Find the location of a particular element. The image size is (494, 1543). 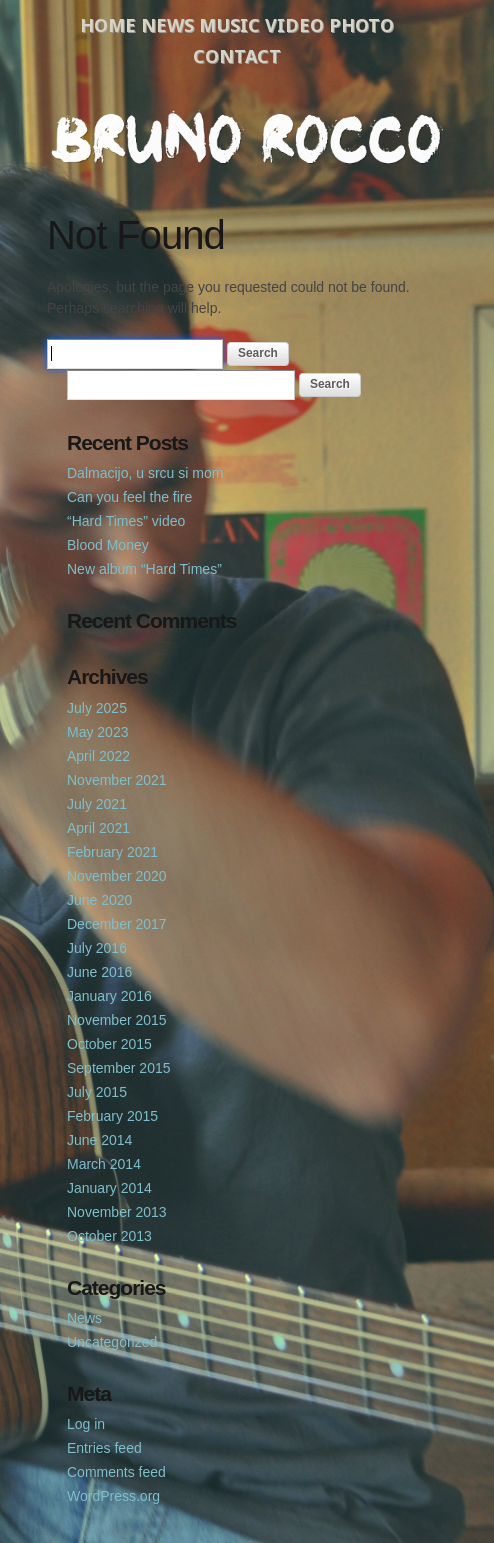

“Hard Times” video is located at coordinates (126, 521).